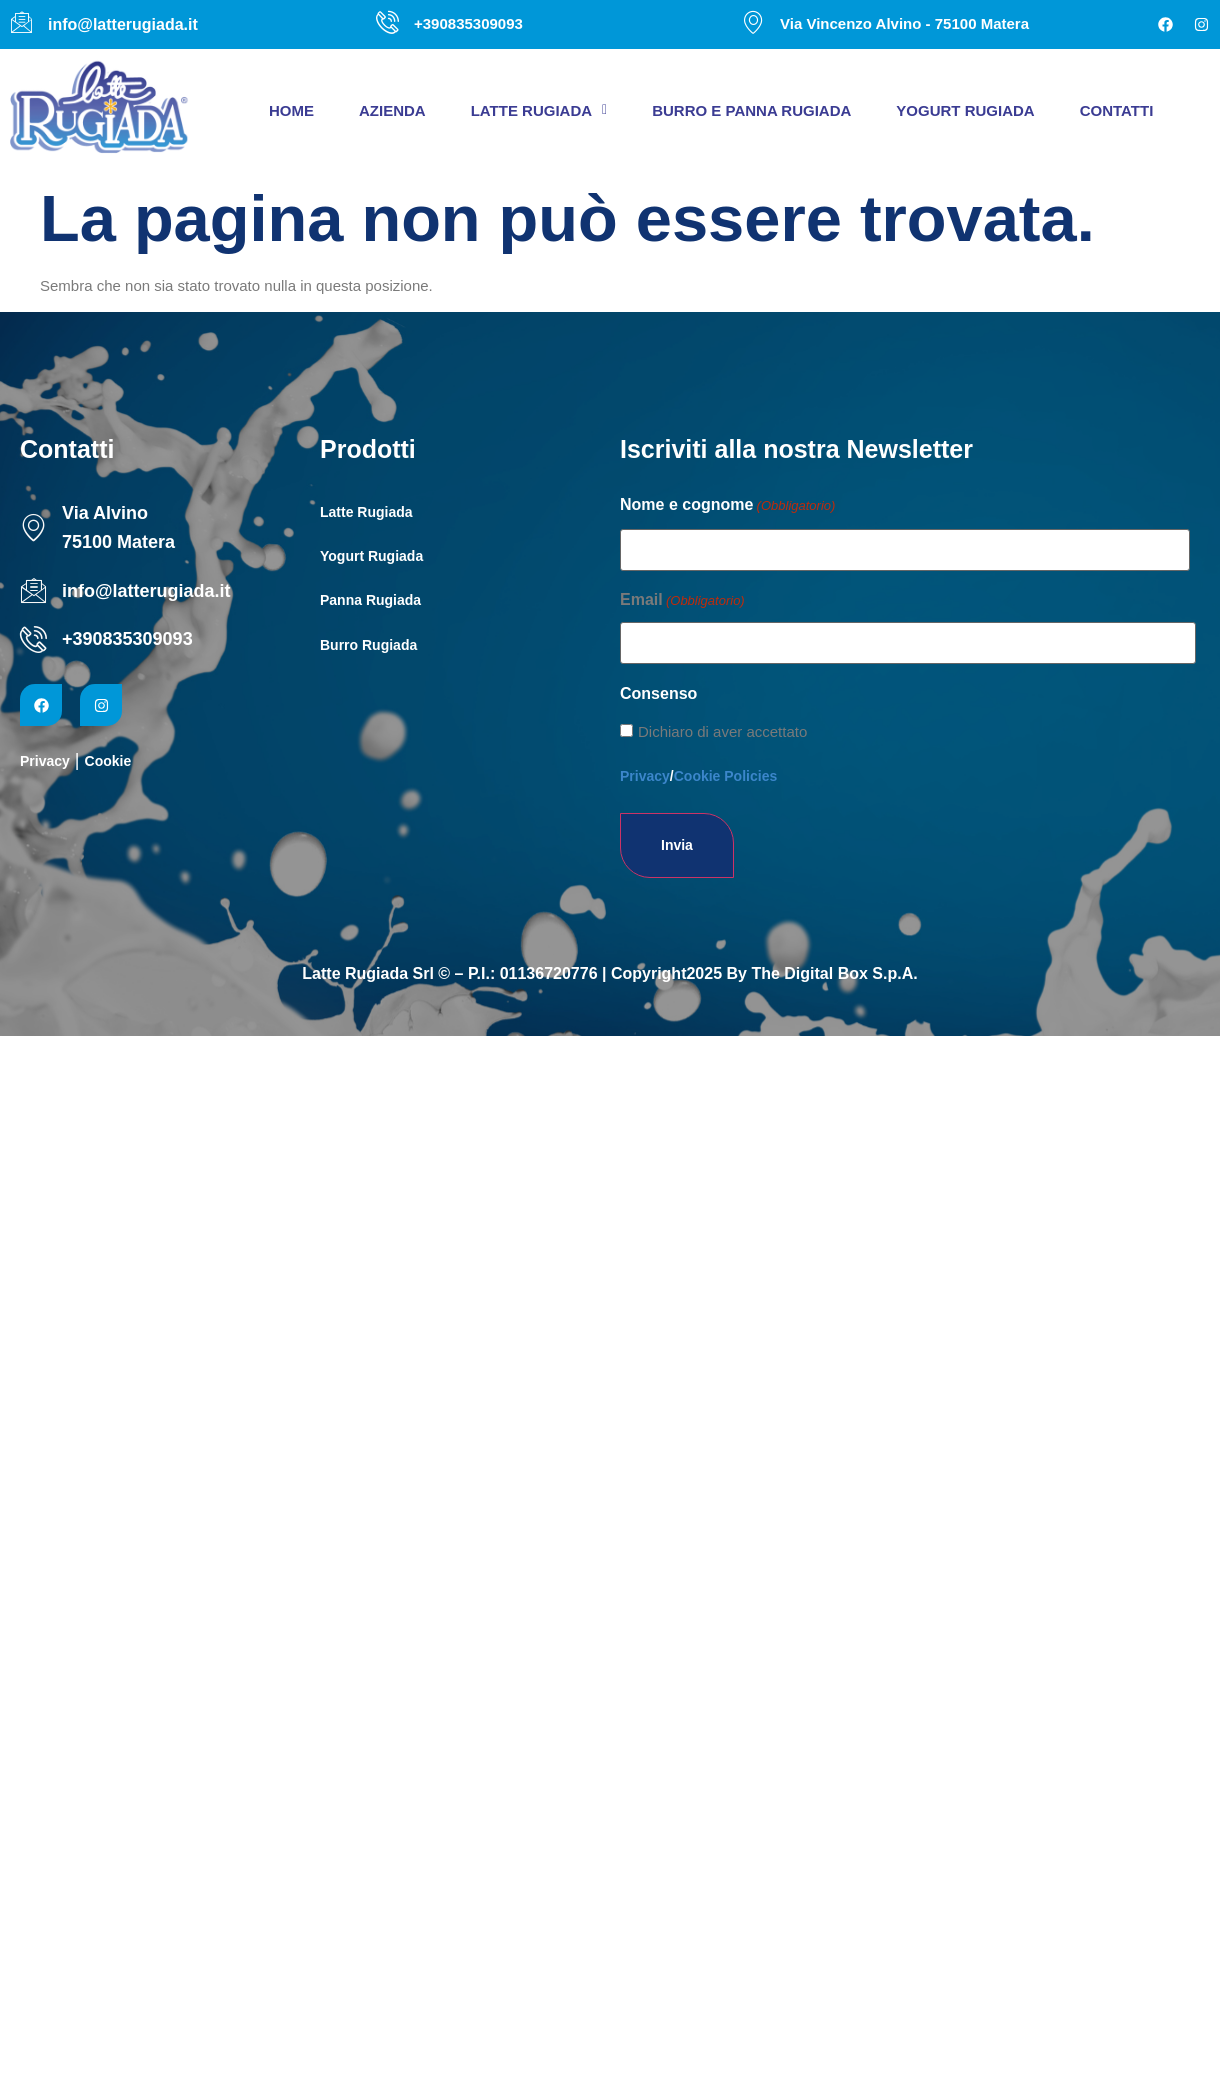  I want to click on Privacy, so click(45, 761).